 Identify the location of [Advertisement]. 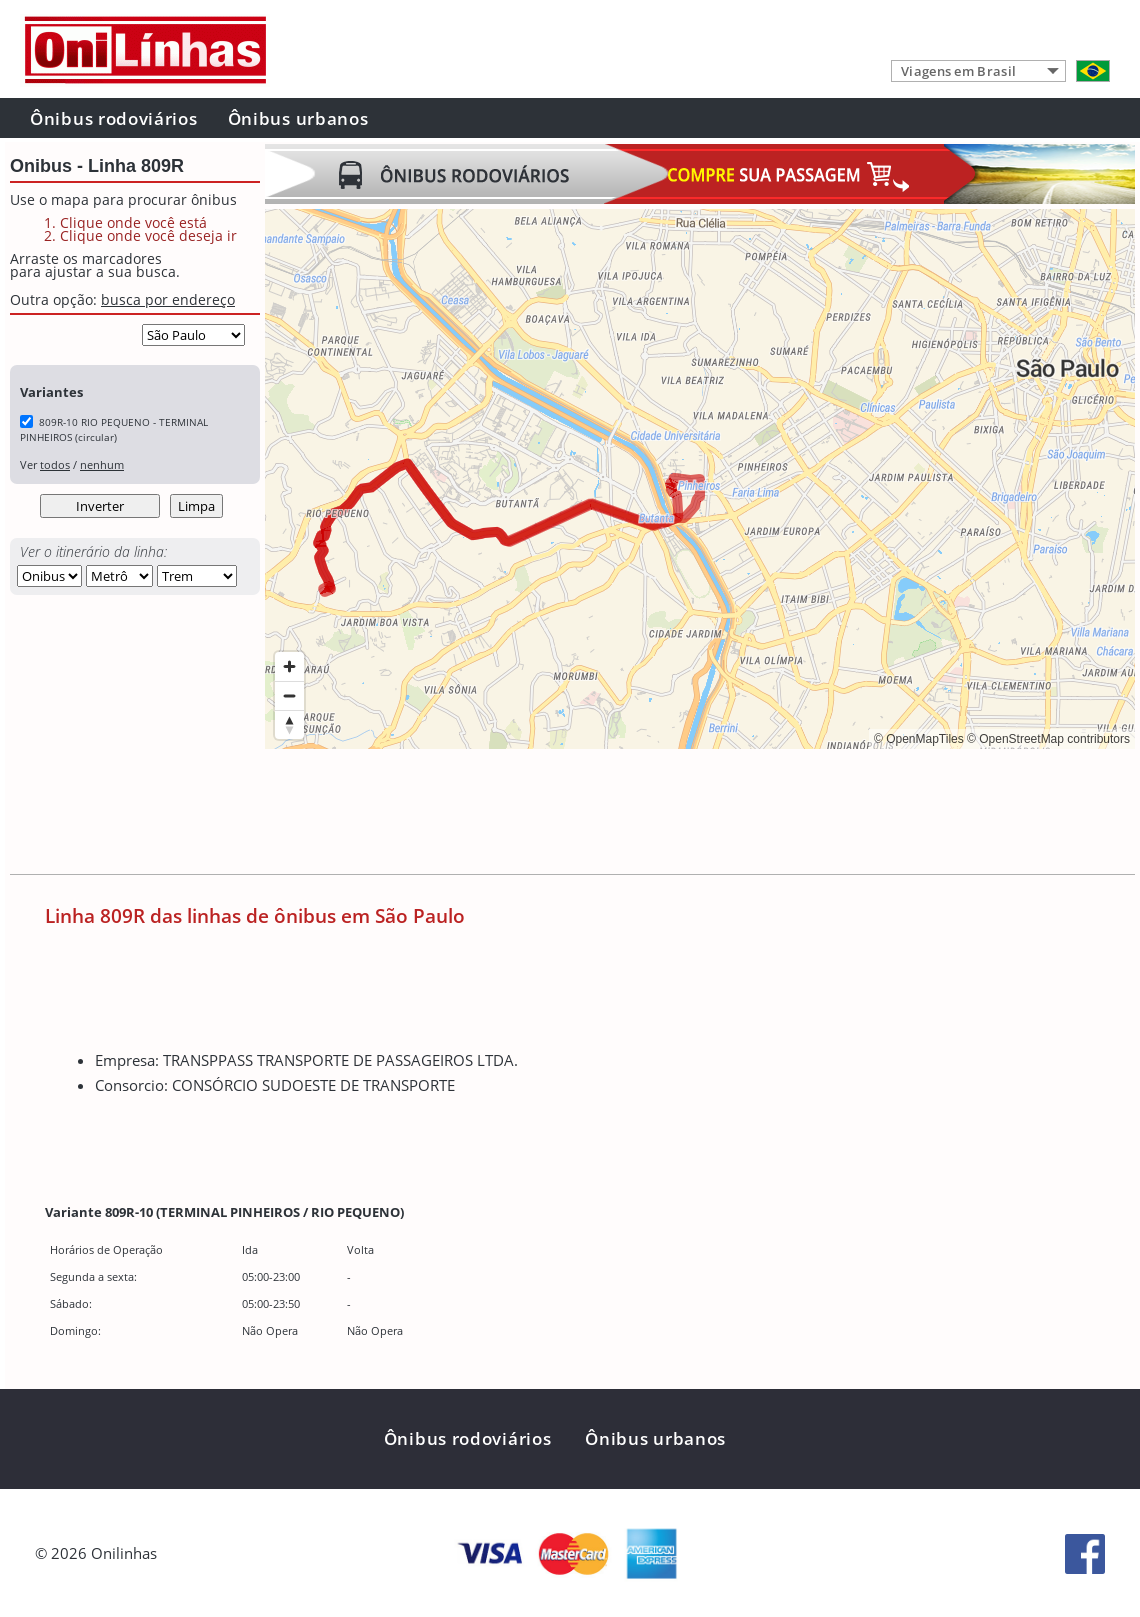
(629, 814).